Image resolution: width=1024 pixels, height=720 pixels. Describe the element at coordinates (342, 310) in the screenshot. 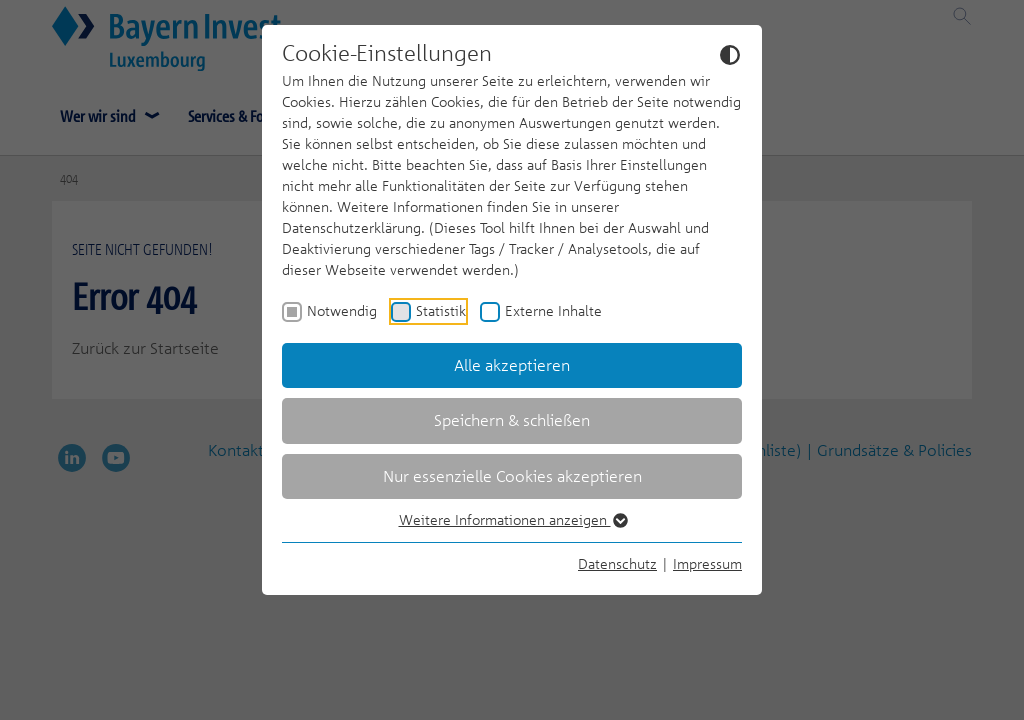

I see `Notwendig [checkbox]` at that location.